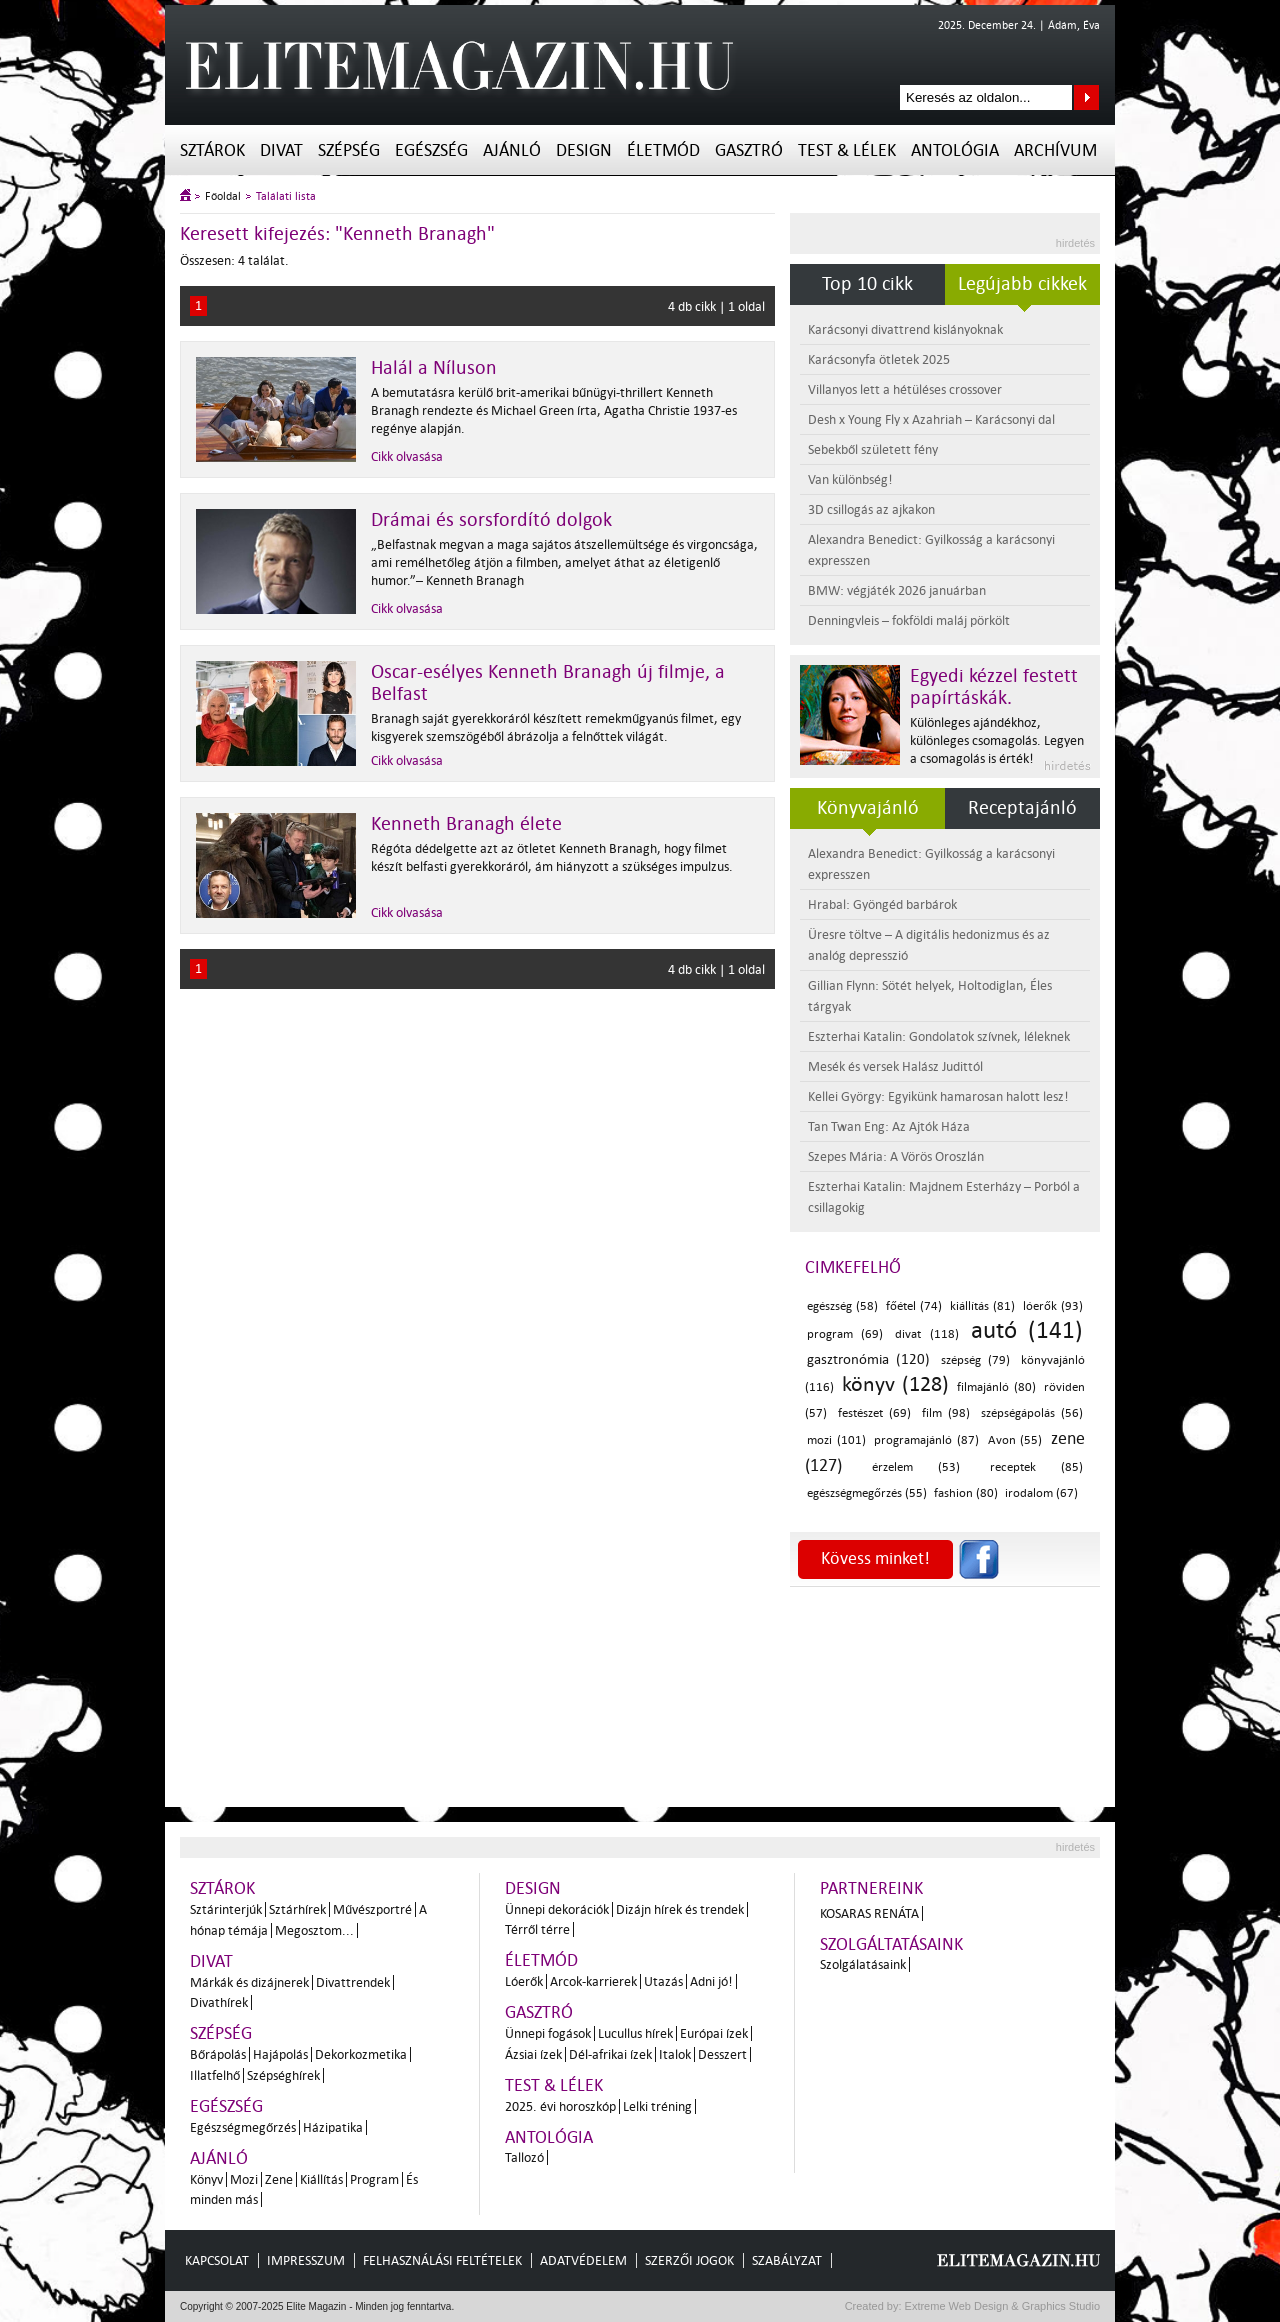 Image resolution: width=1280 pixels, height=2322 pixels. I want to click on érzelem (53), so click(916, 1467).